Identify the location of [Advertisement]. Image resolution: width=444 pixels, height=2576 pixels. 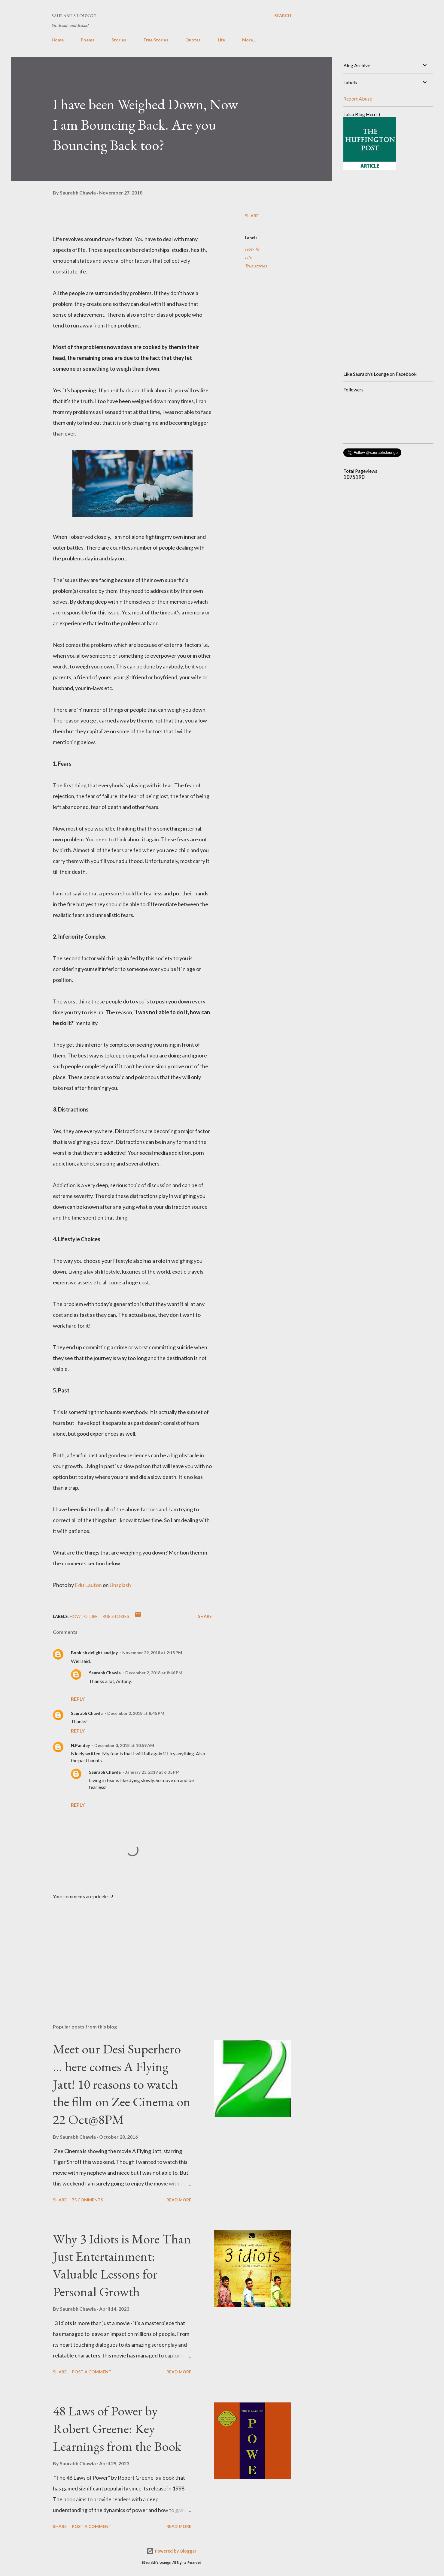
(123, 1949).